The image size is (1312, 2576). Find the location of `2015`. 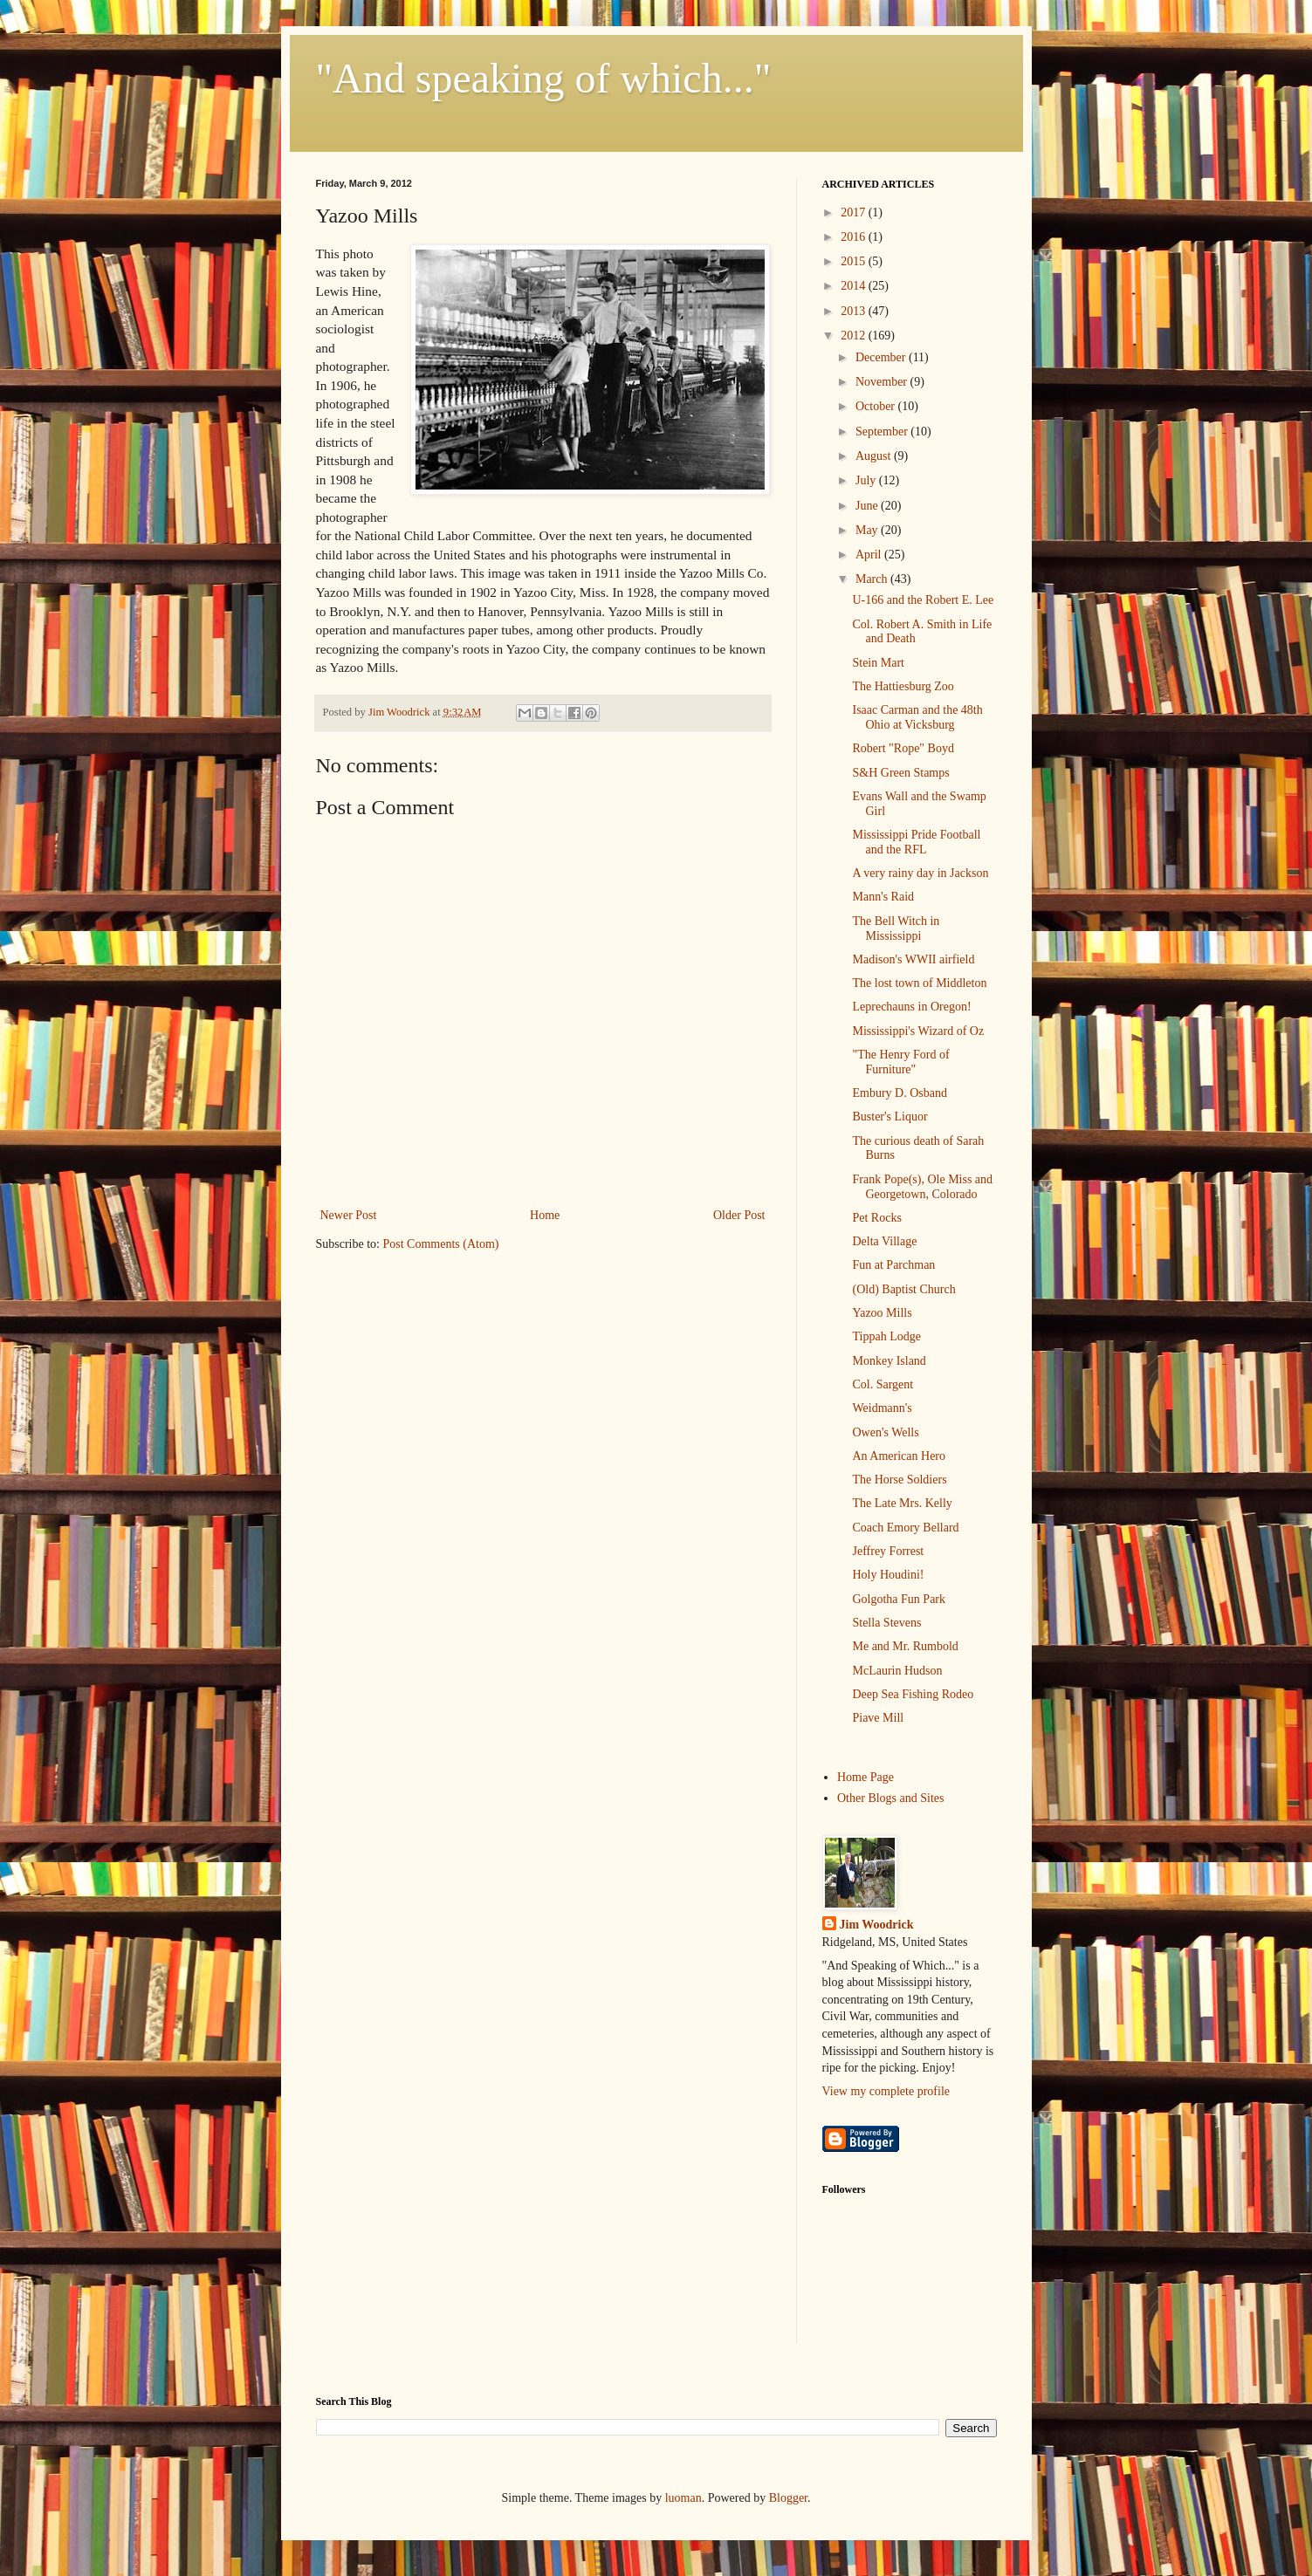

2015 is located at coordinates (855, 261).